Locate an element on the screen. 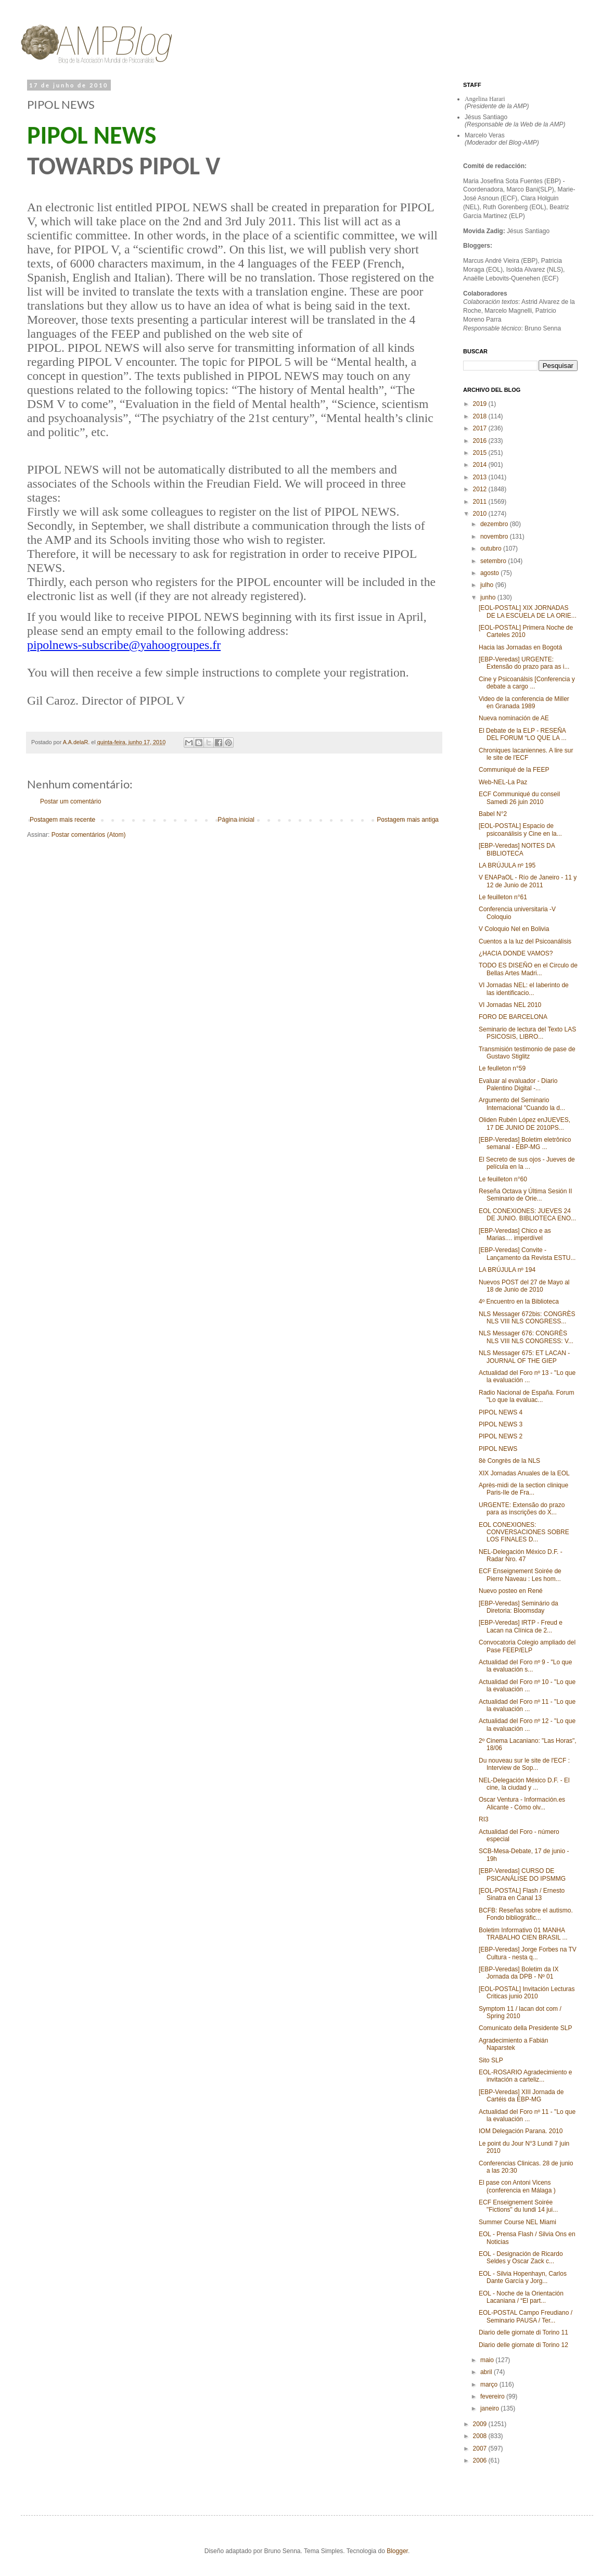 This screenshot has width=614, height=2576. Le feuilleton n°60 is located at coordinates (503, 1179).